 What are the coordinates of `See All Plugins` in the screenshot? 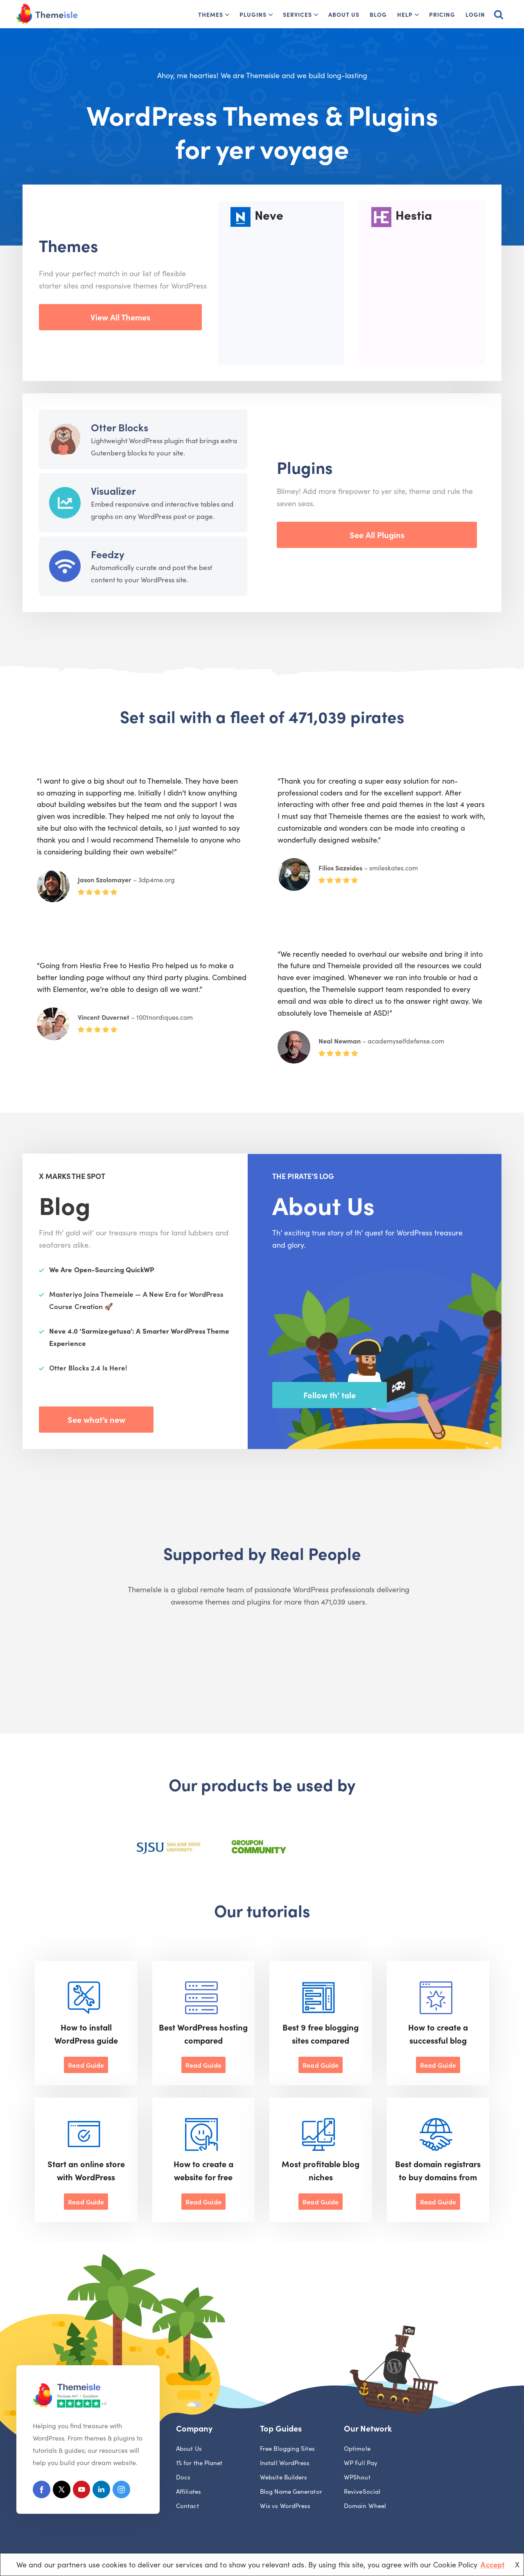 It's located at (377, 534).